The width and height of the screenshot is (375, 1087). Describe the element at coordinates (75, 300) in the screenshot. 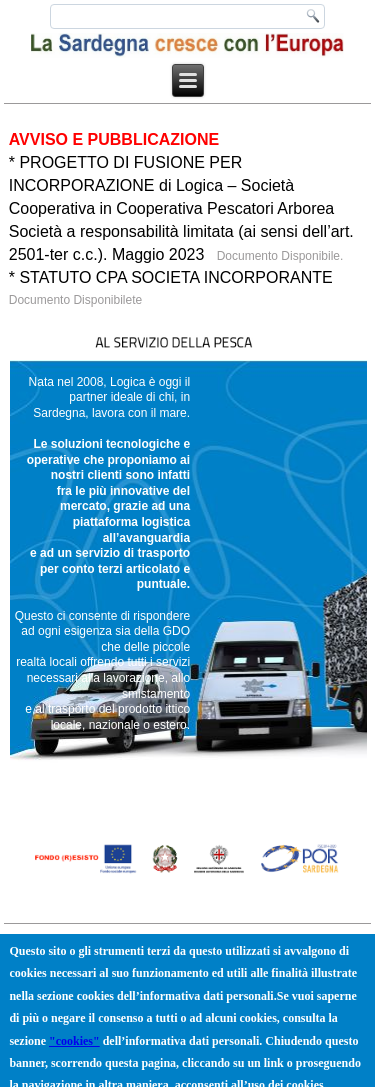

I see `Documento Disponibilete` at that location.